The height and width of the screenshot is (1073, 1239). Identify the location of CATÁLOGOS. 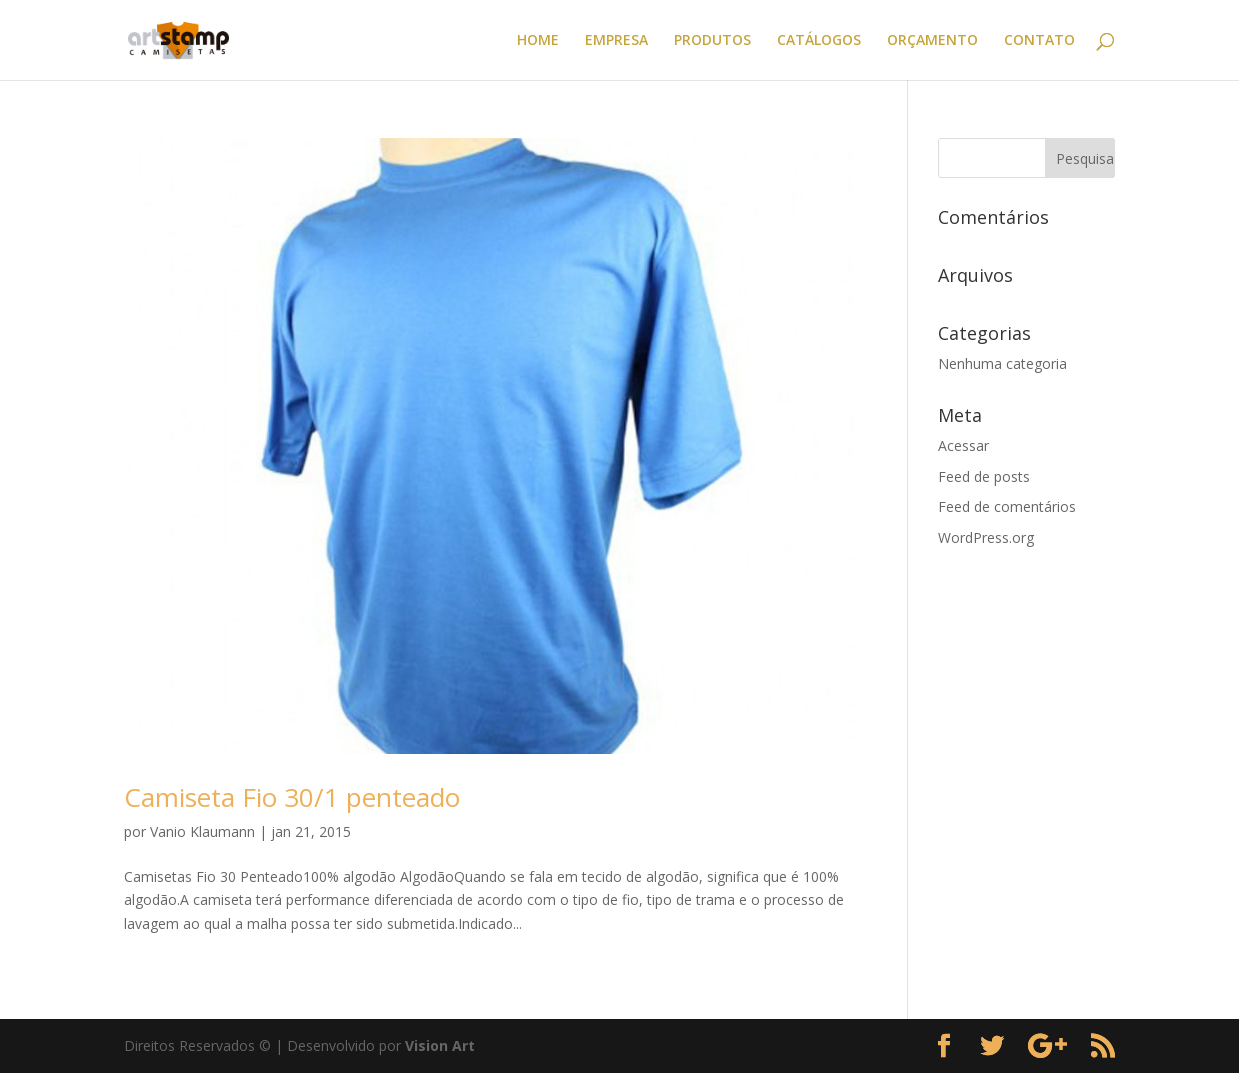
(819, 41).